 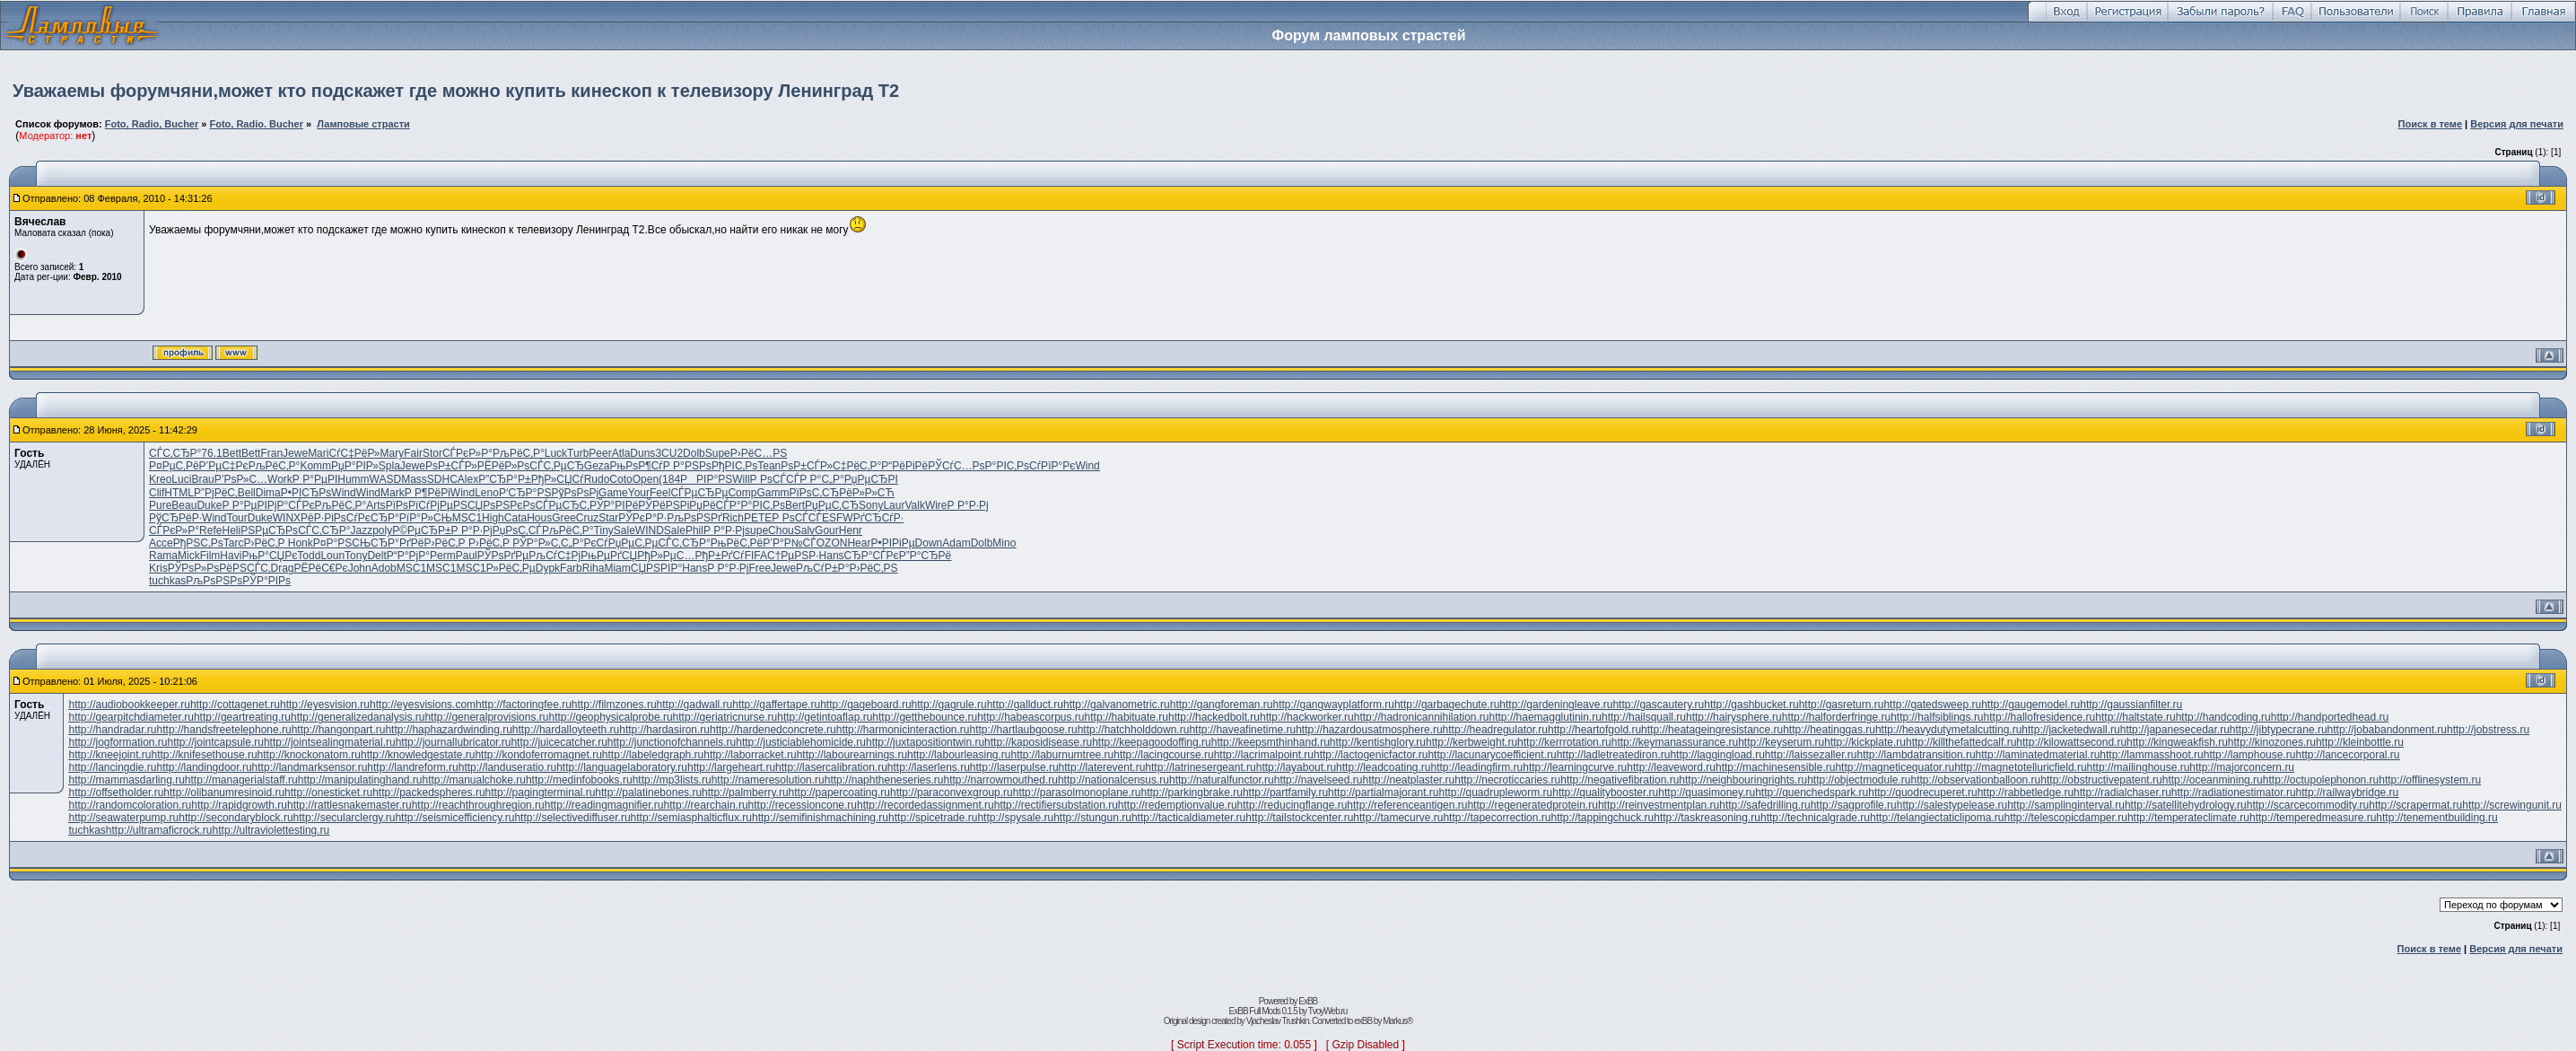 I want to click on РёР»Р»СЋ, so click(x=867, y=492).